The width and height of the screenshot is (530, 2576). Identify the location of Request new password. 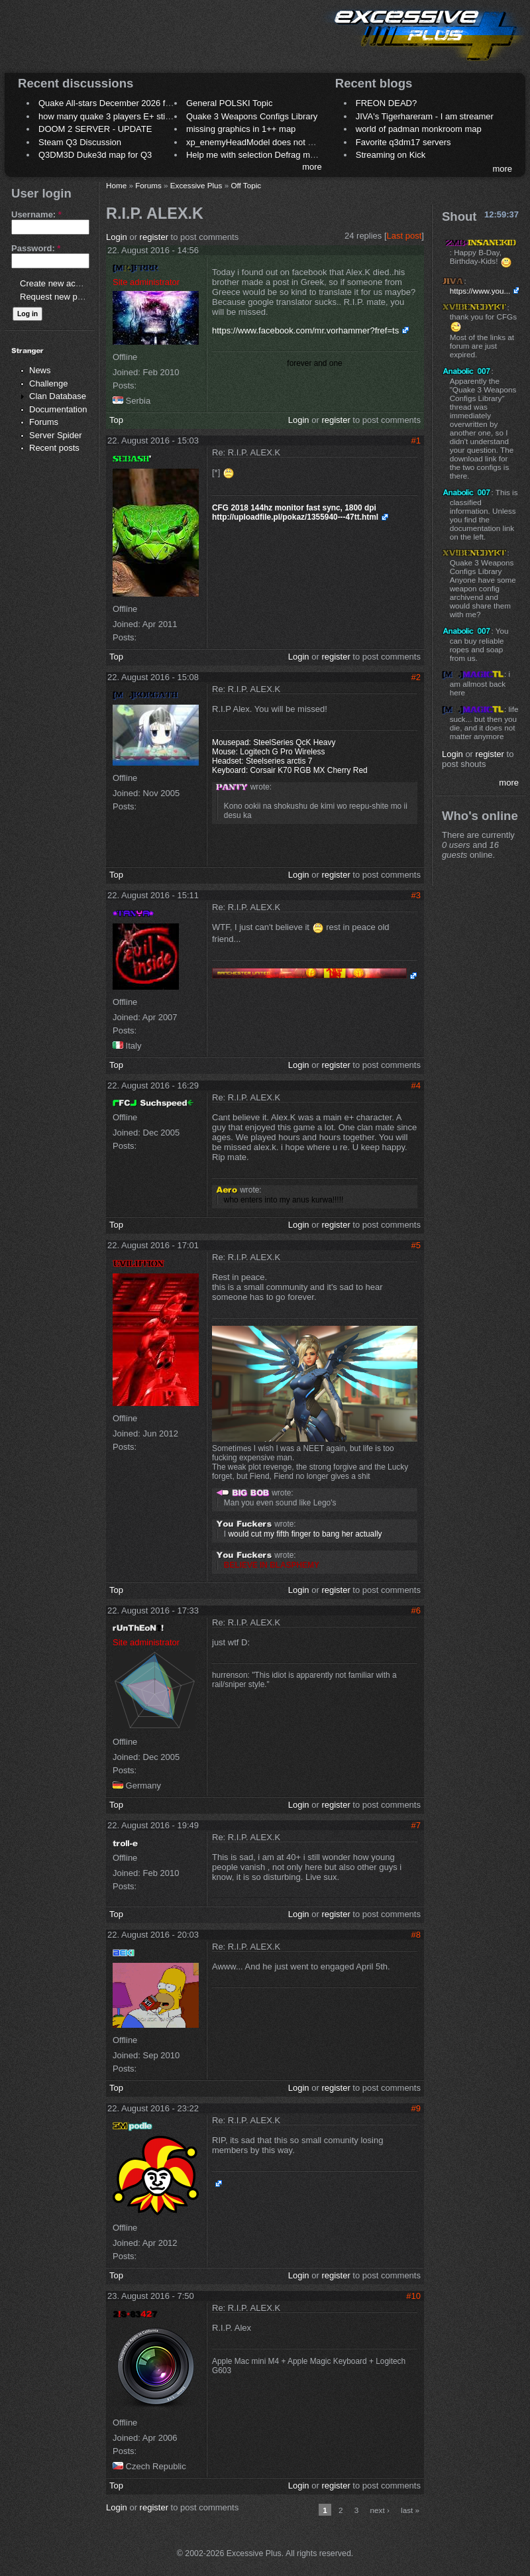
(64, 297).